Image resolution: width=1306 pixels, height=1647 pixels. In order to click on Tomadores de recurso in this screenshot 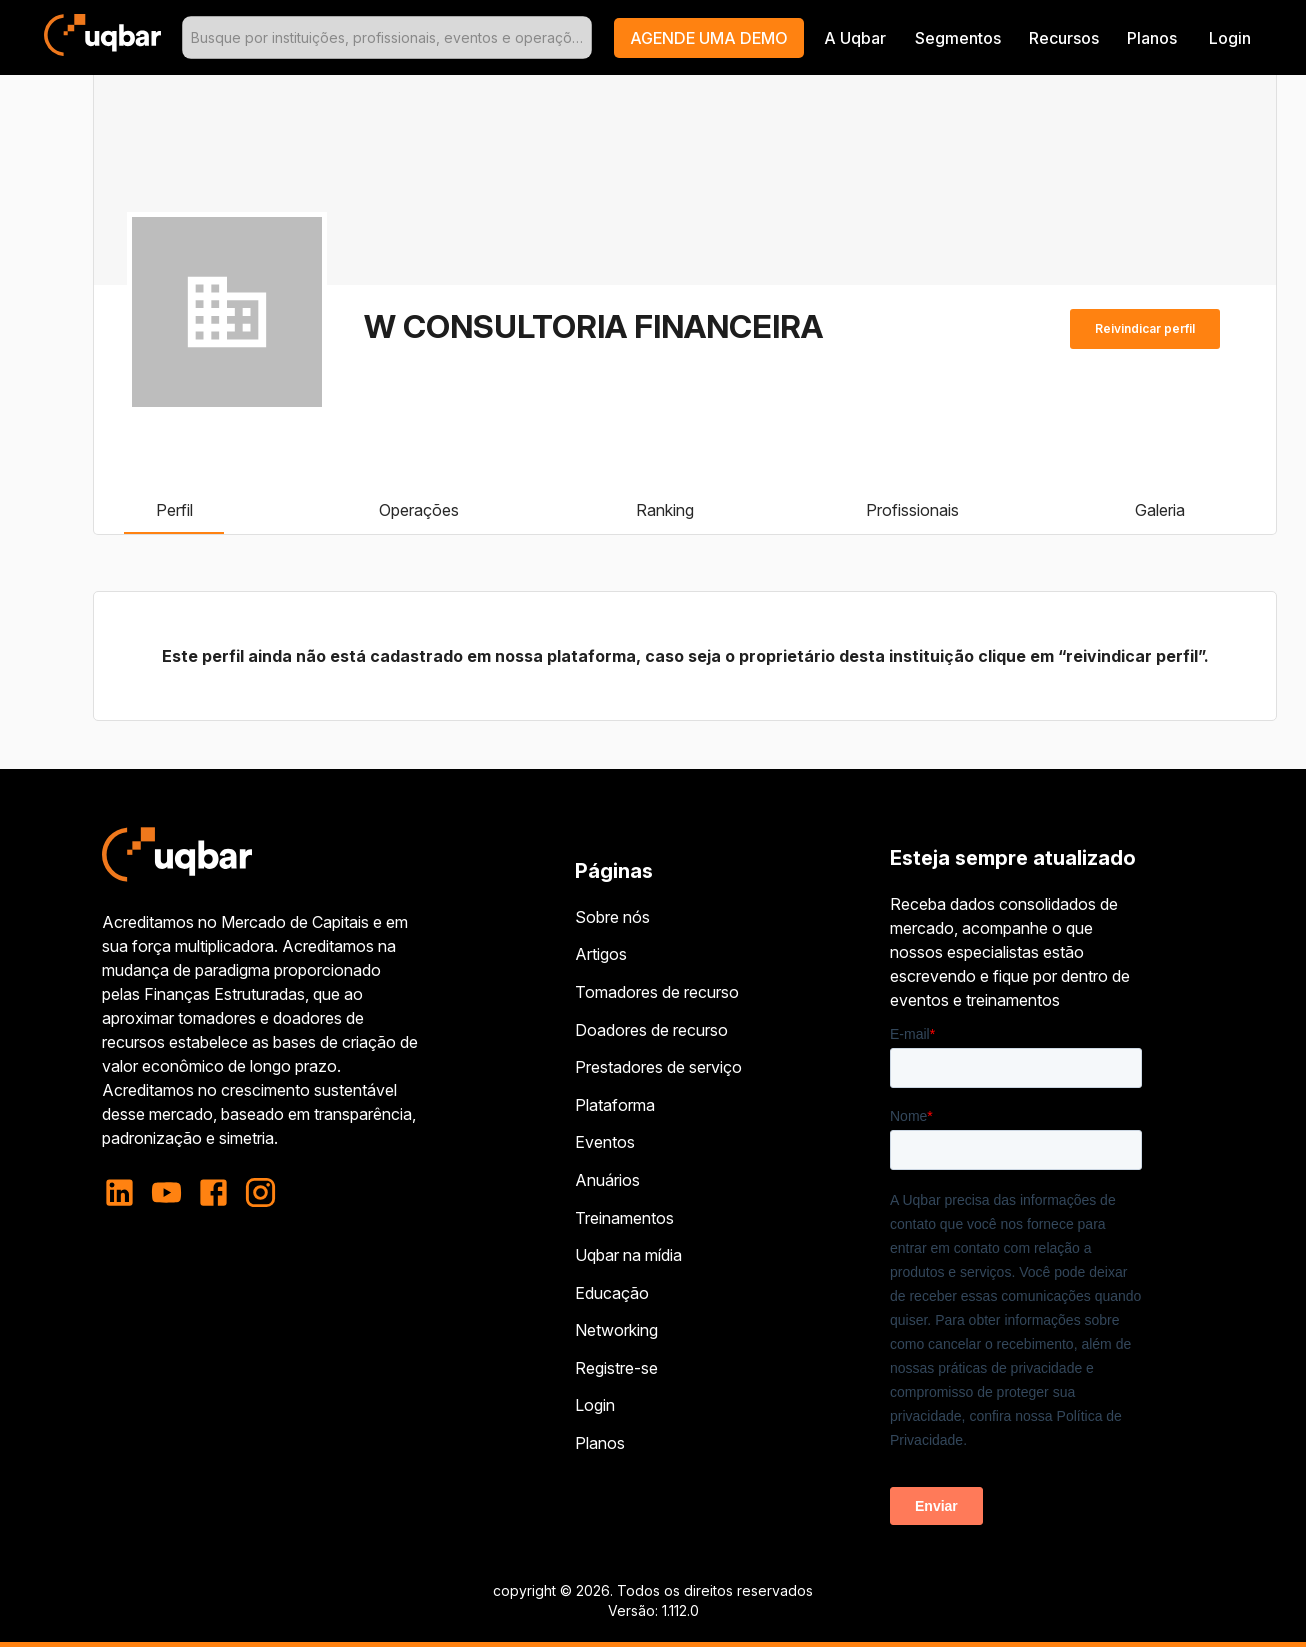, I will do `click(657, 992)`.